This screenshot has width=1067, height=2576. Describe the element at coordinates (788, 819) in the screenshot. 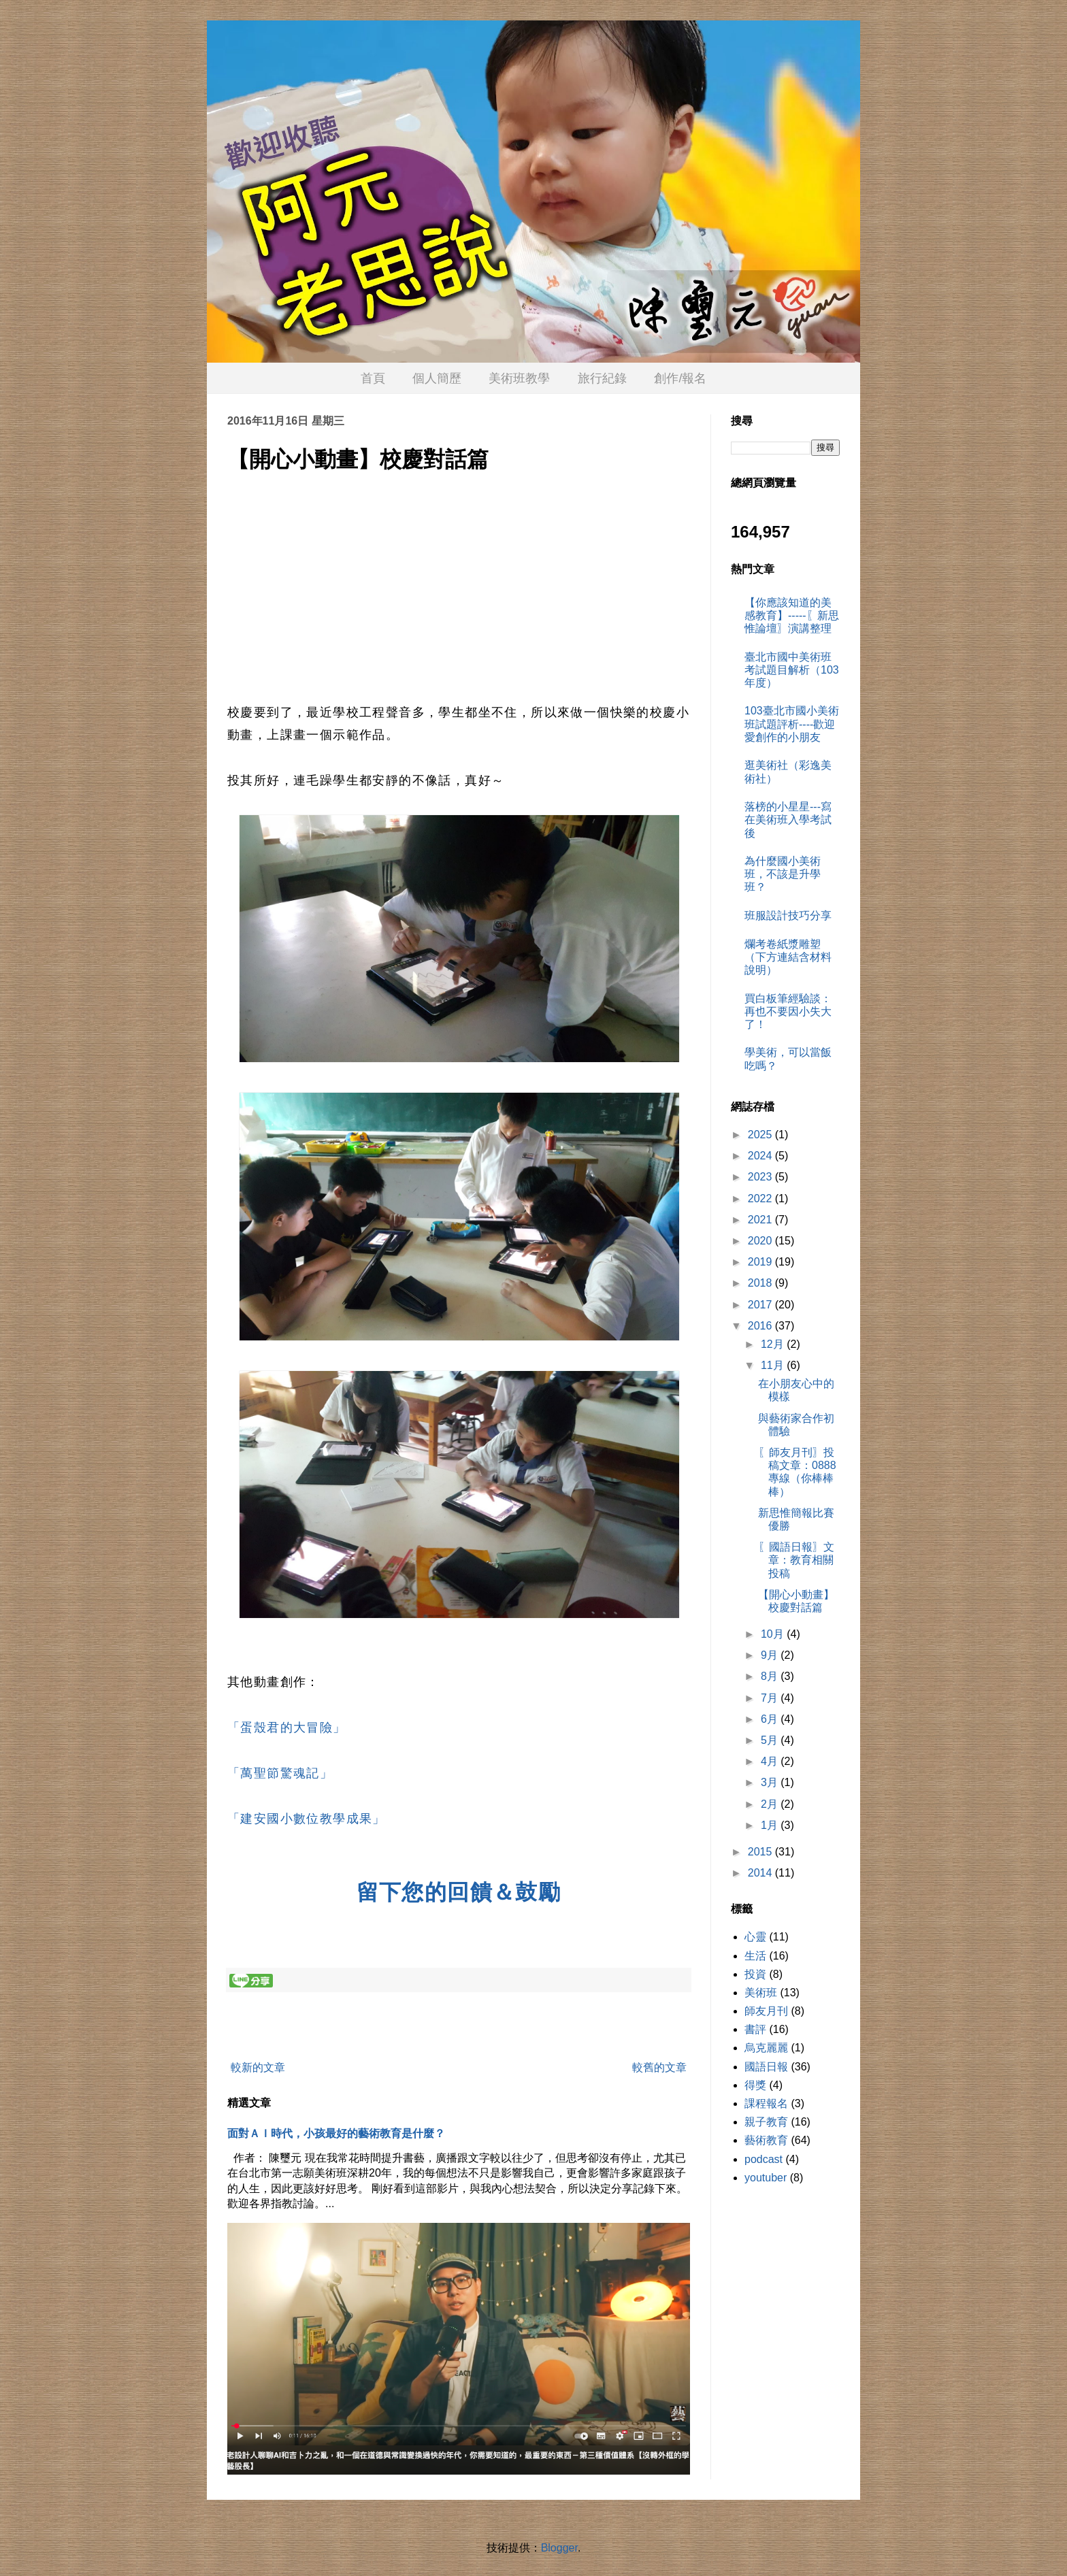

I see `落榜的小星星---寫在美術班入學考試後` at that location.